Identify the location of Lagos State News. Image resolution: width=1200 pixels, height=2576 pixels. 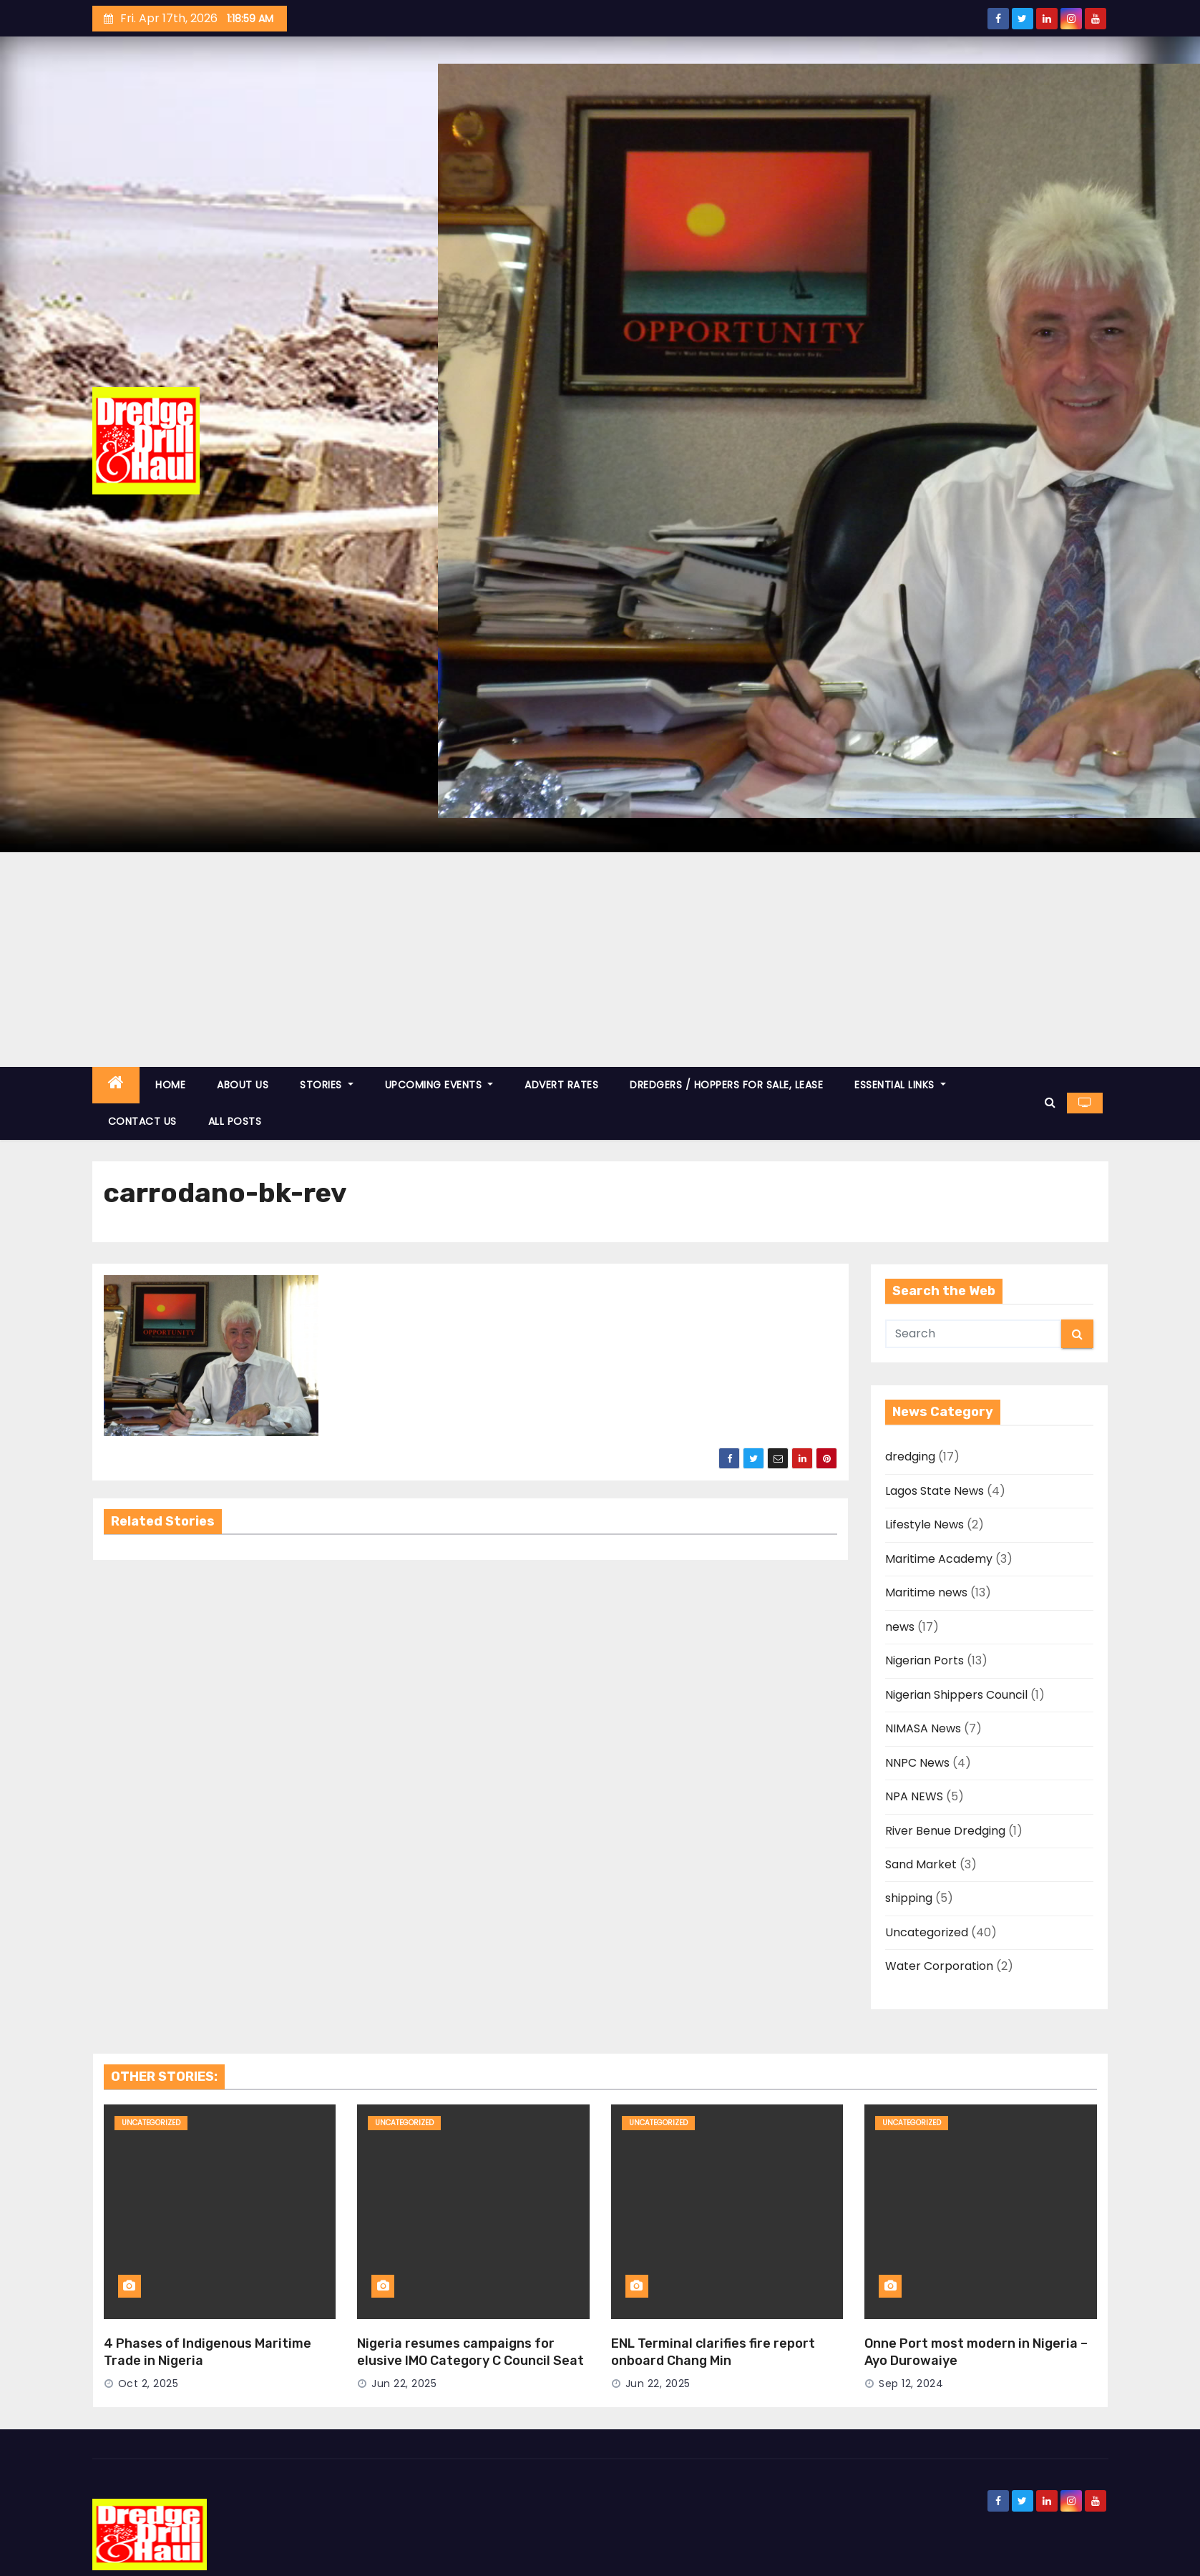
(934, 1491).